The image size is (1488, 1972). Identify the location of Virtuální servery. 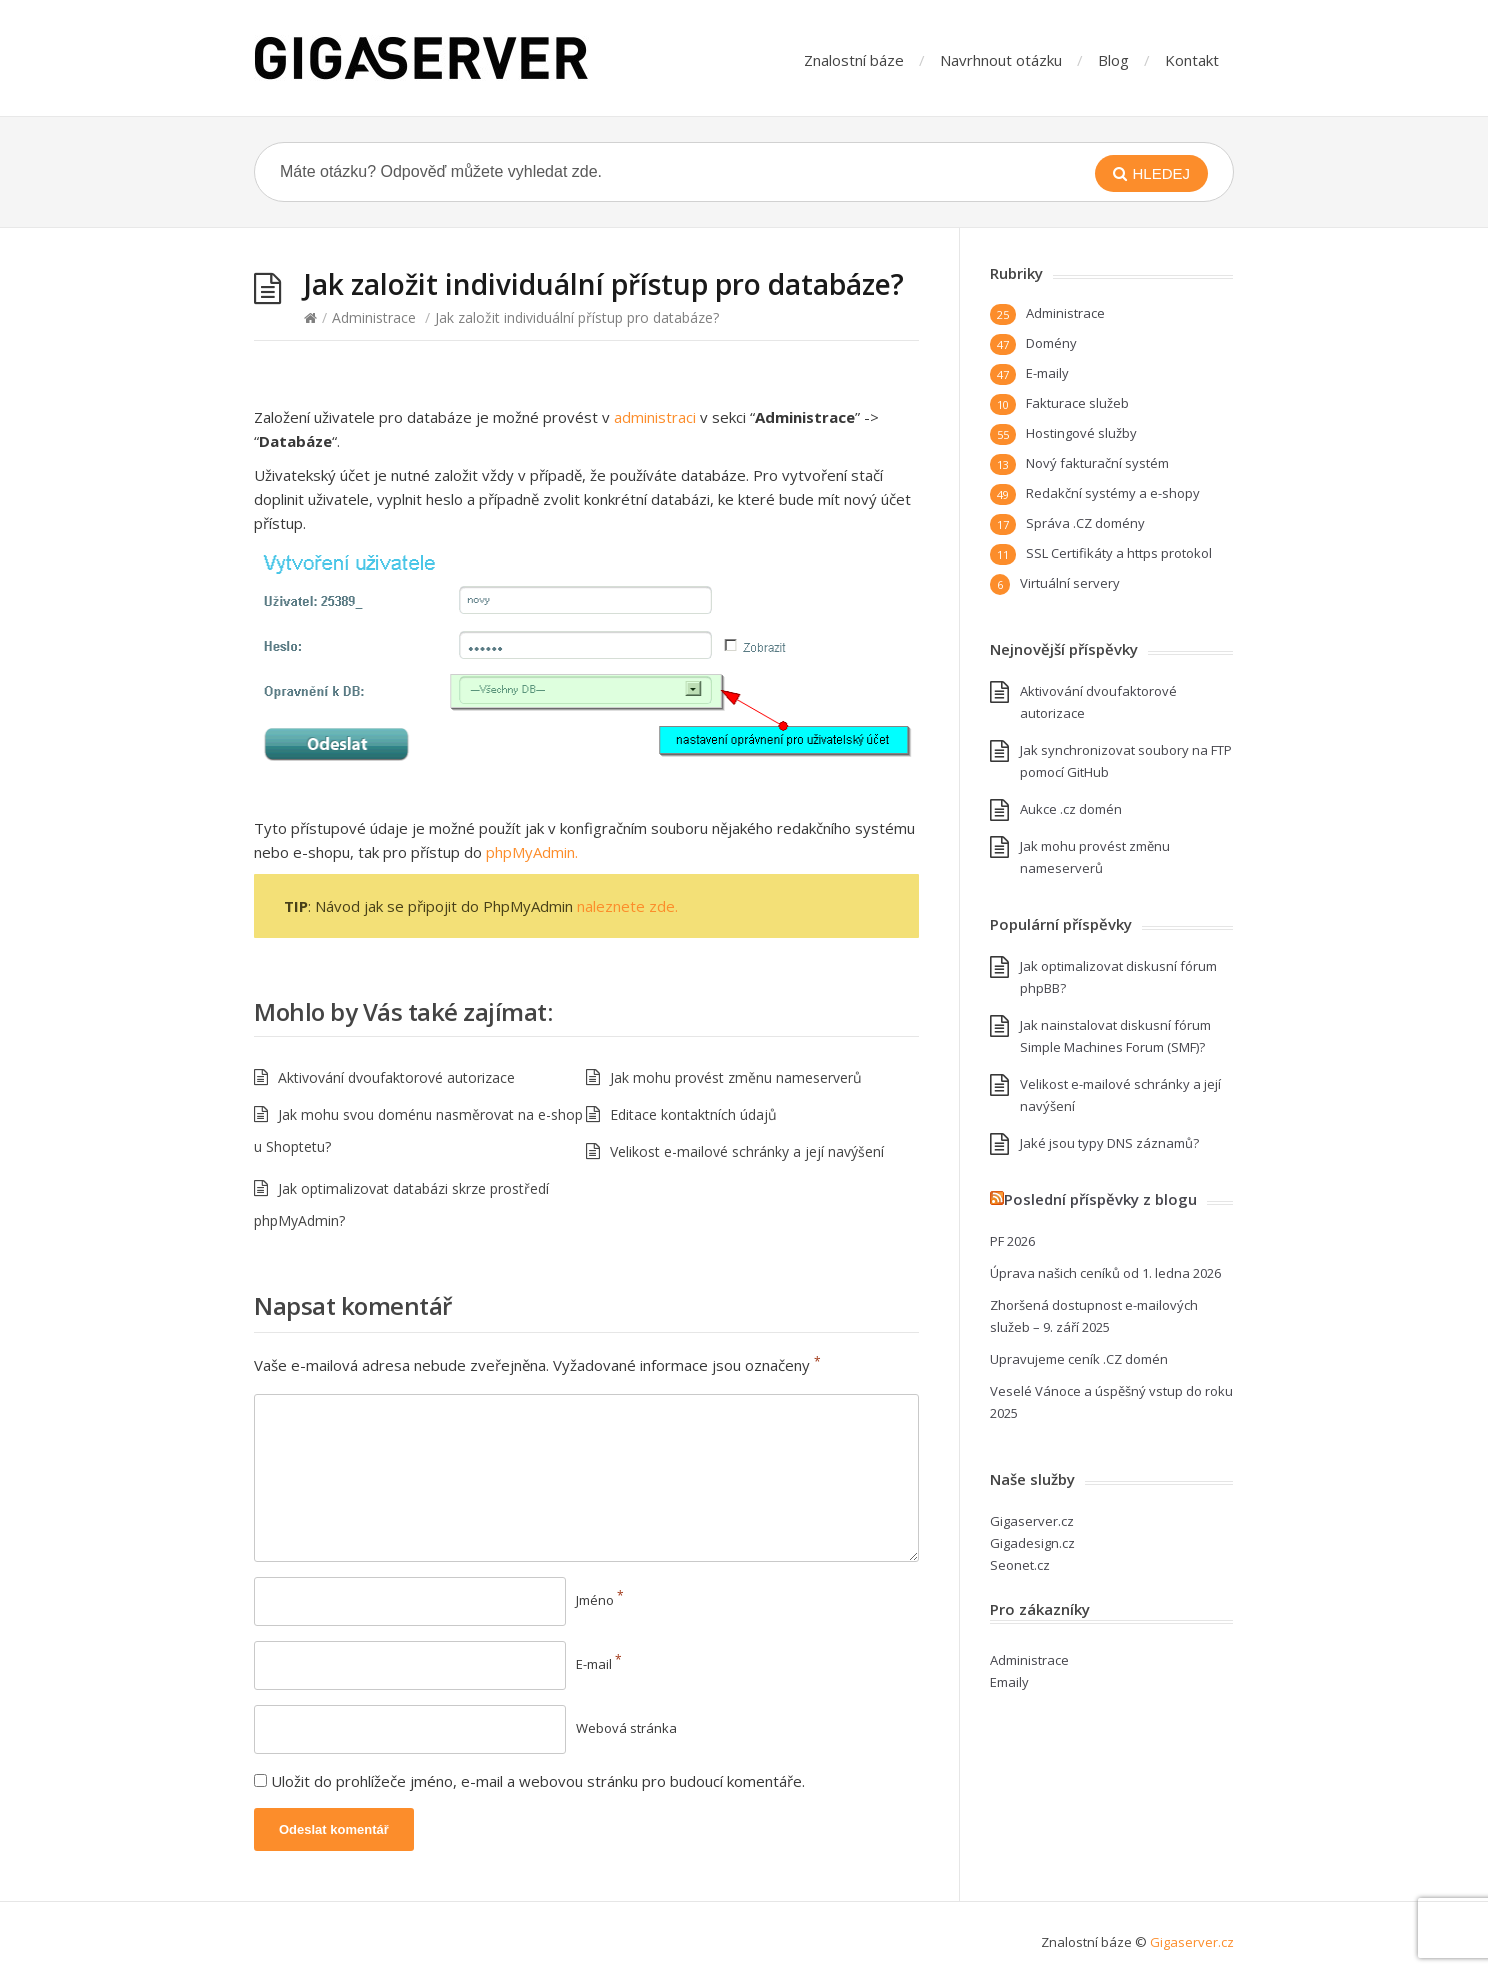
(1070, 583).